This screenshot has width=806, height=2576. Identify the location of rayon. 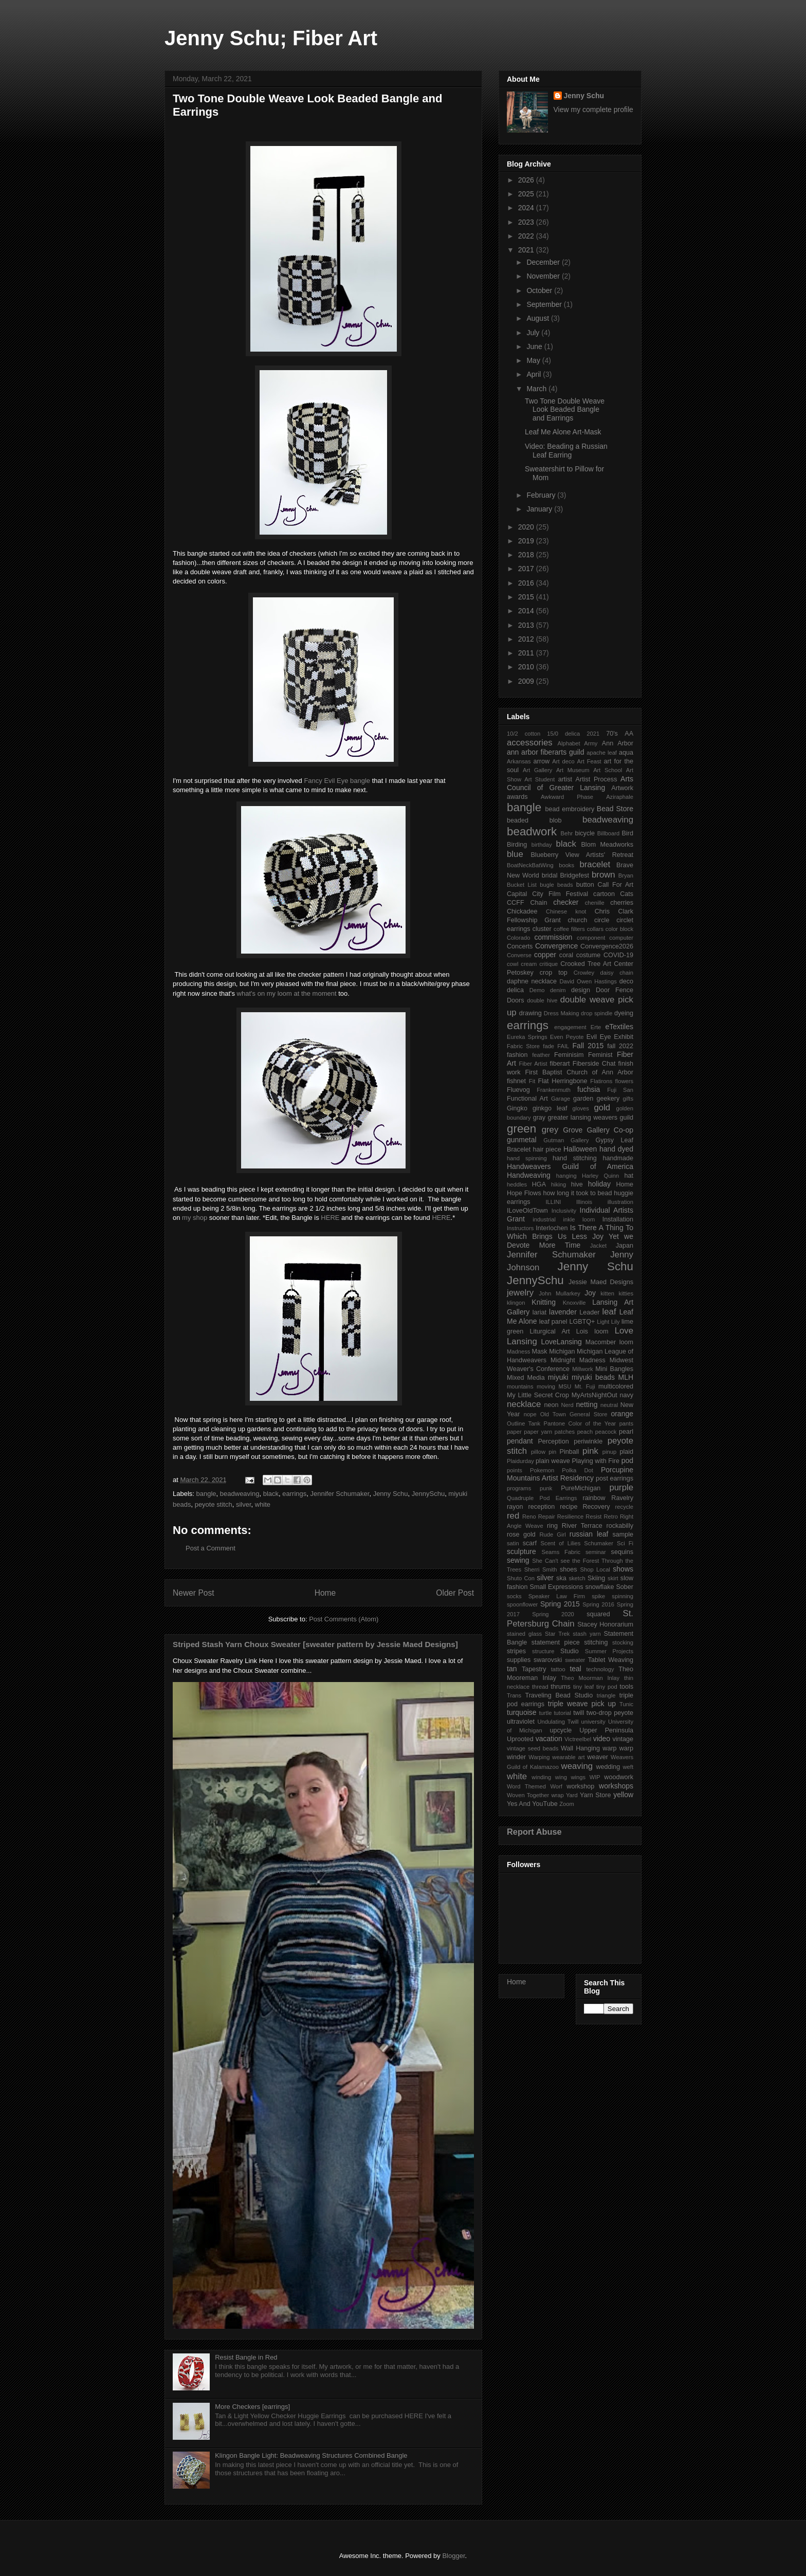
(515, 1506).